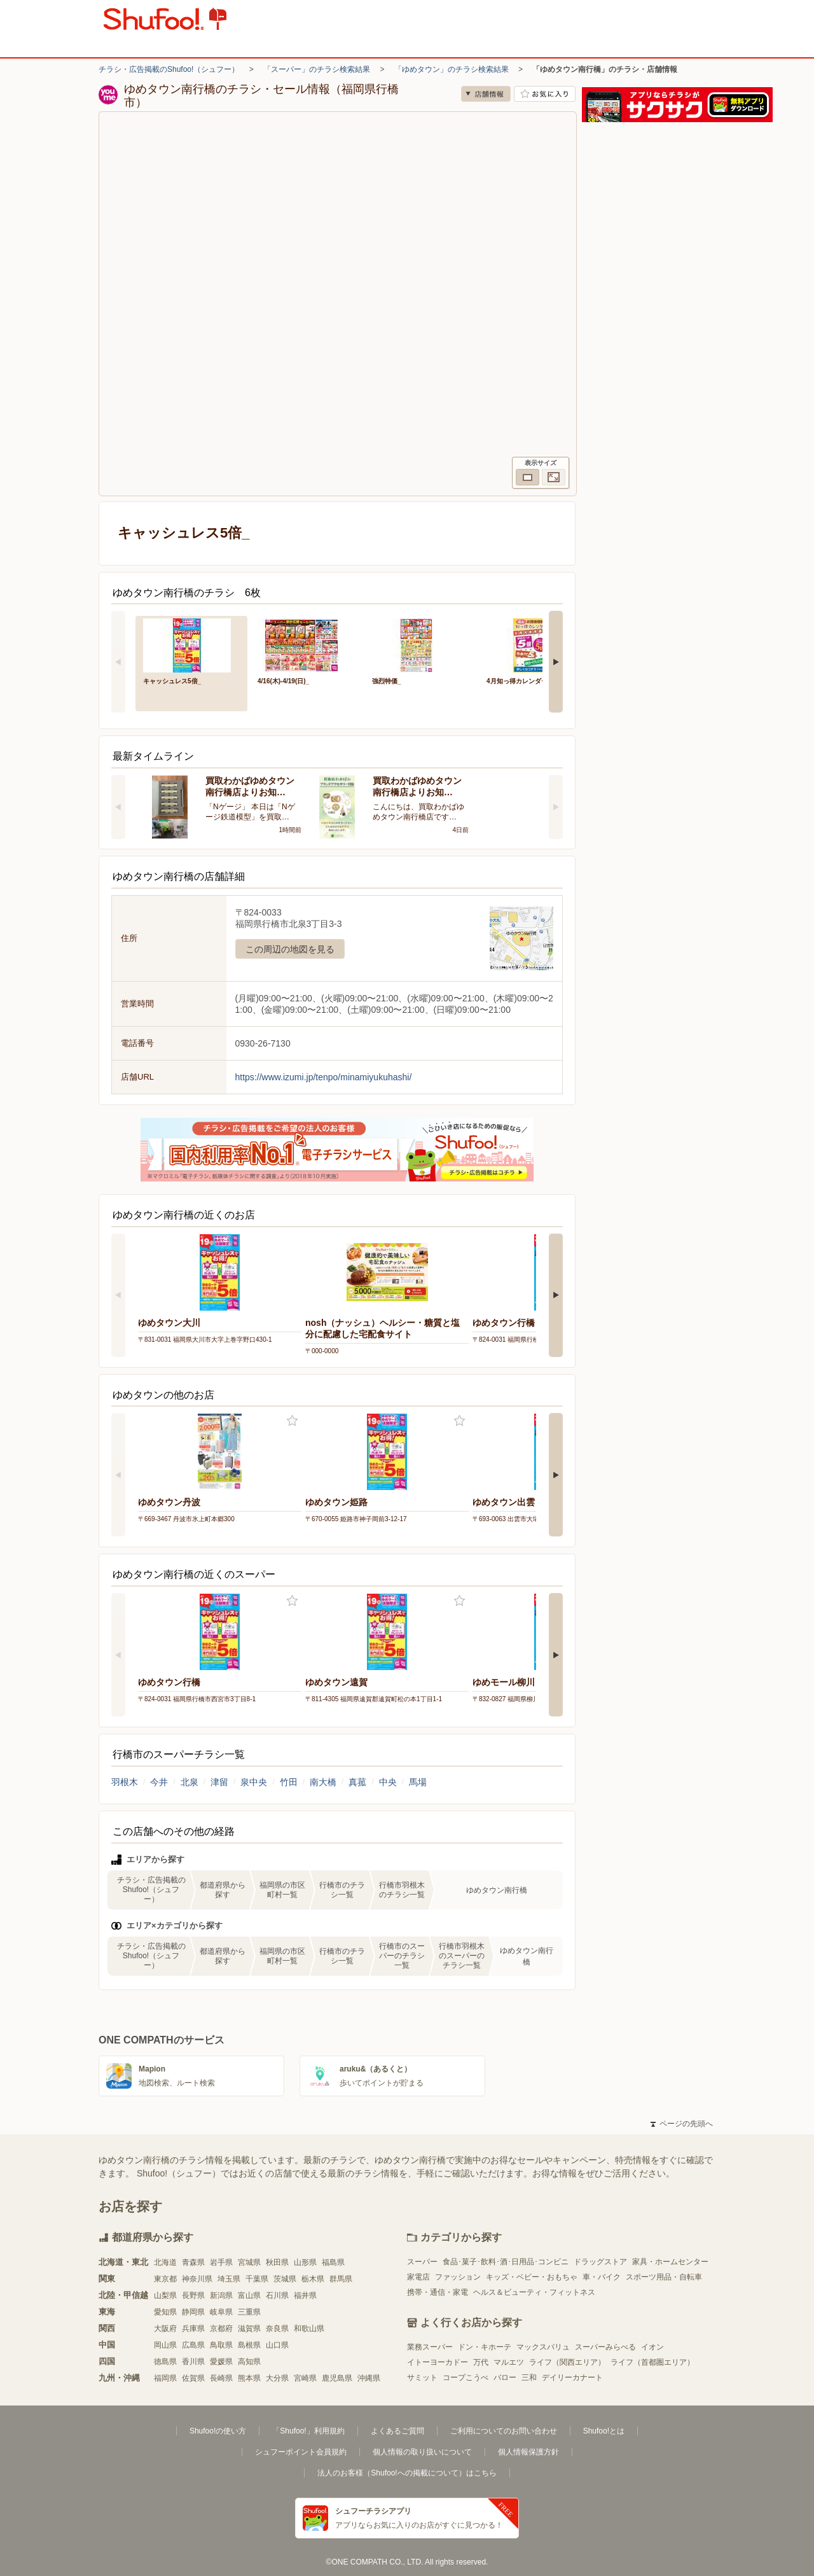  Describe the element at coordinates (193, 2295) in the screenshot. I see `長野県` at that location.